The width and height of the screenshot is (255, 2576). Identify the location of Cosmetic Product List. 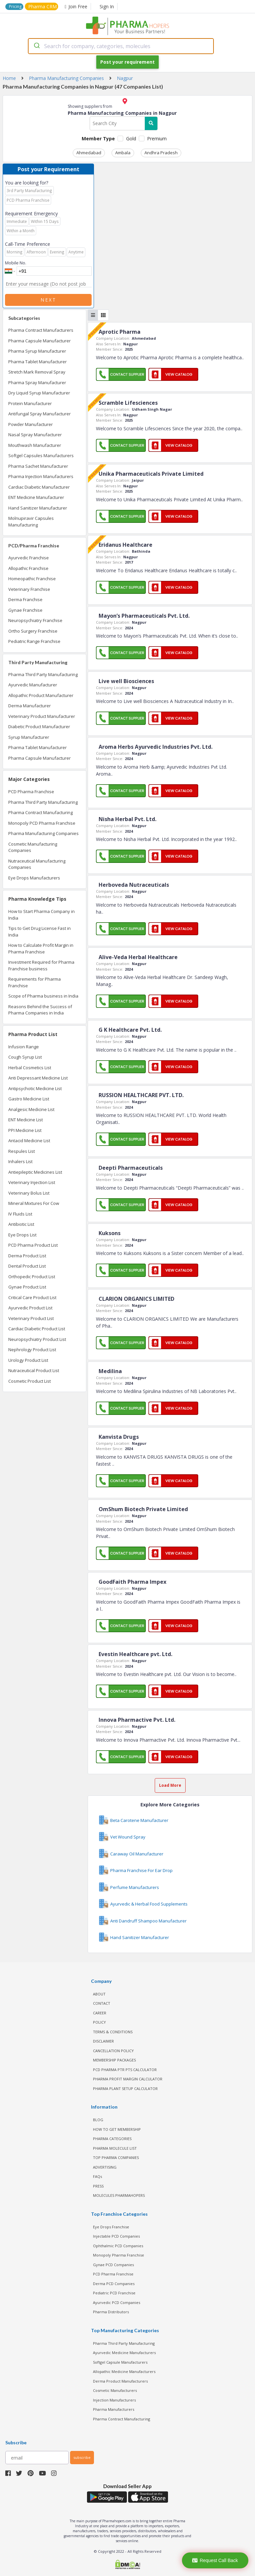
(29, 1381).